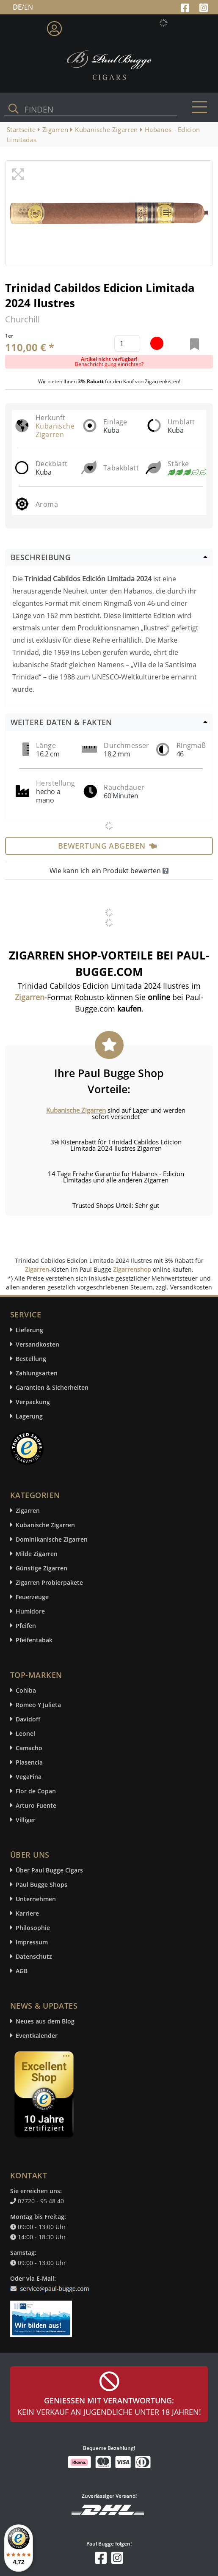 The width and height of the screenshot is (218, 2576). What do you see at coordinates (36, 1805) in the screenshot?
I see `Arturo Fuente` at bounding box center [36, 1805].